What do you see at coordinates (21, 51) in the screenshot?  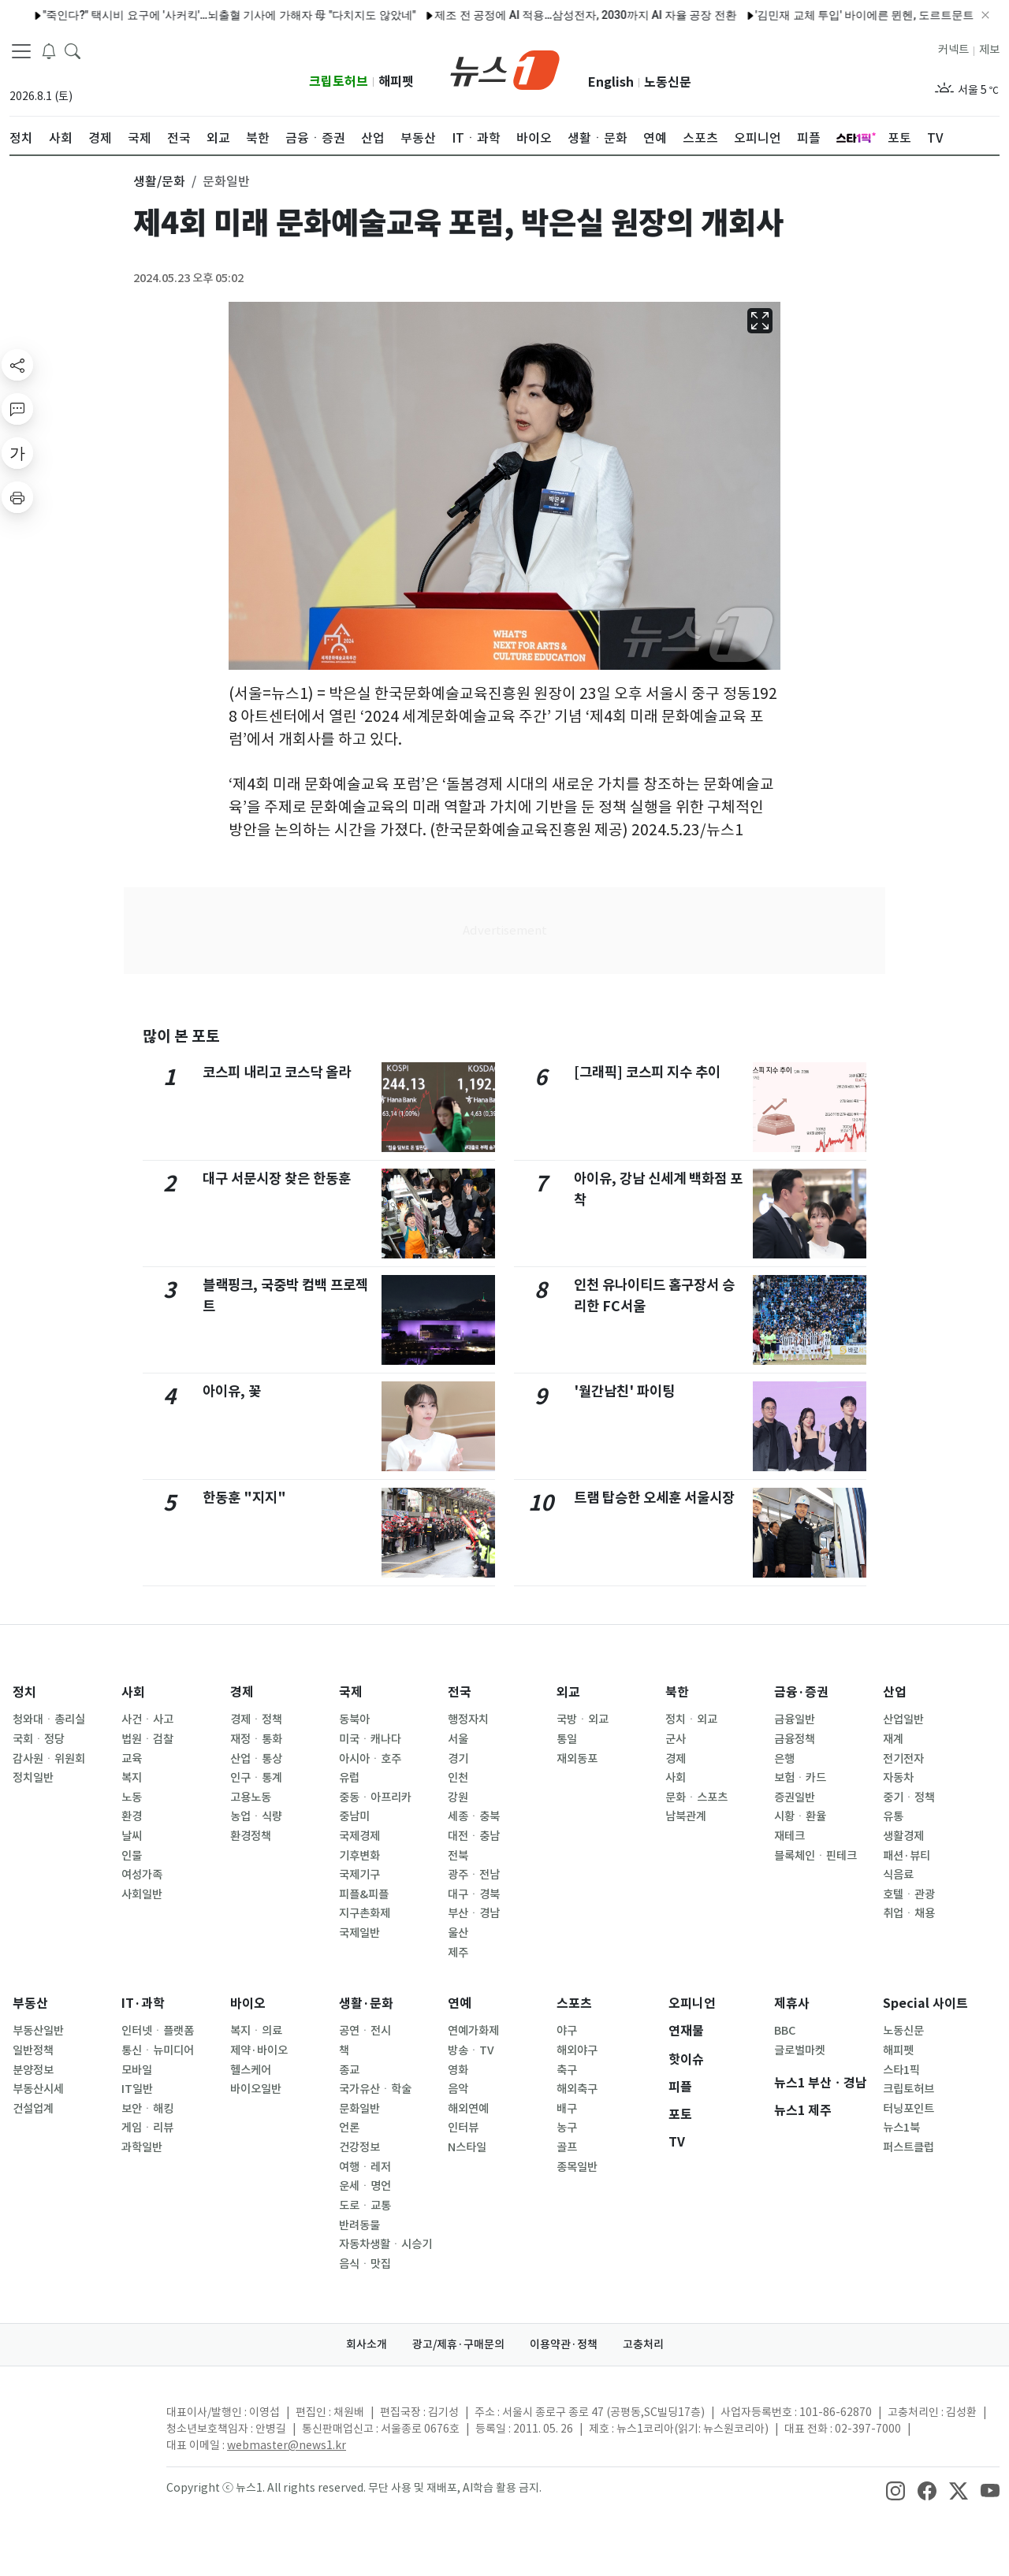 I see `[navDrawerButton]` at bounding box center [21, 51].